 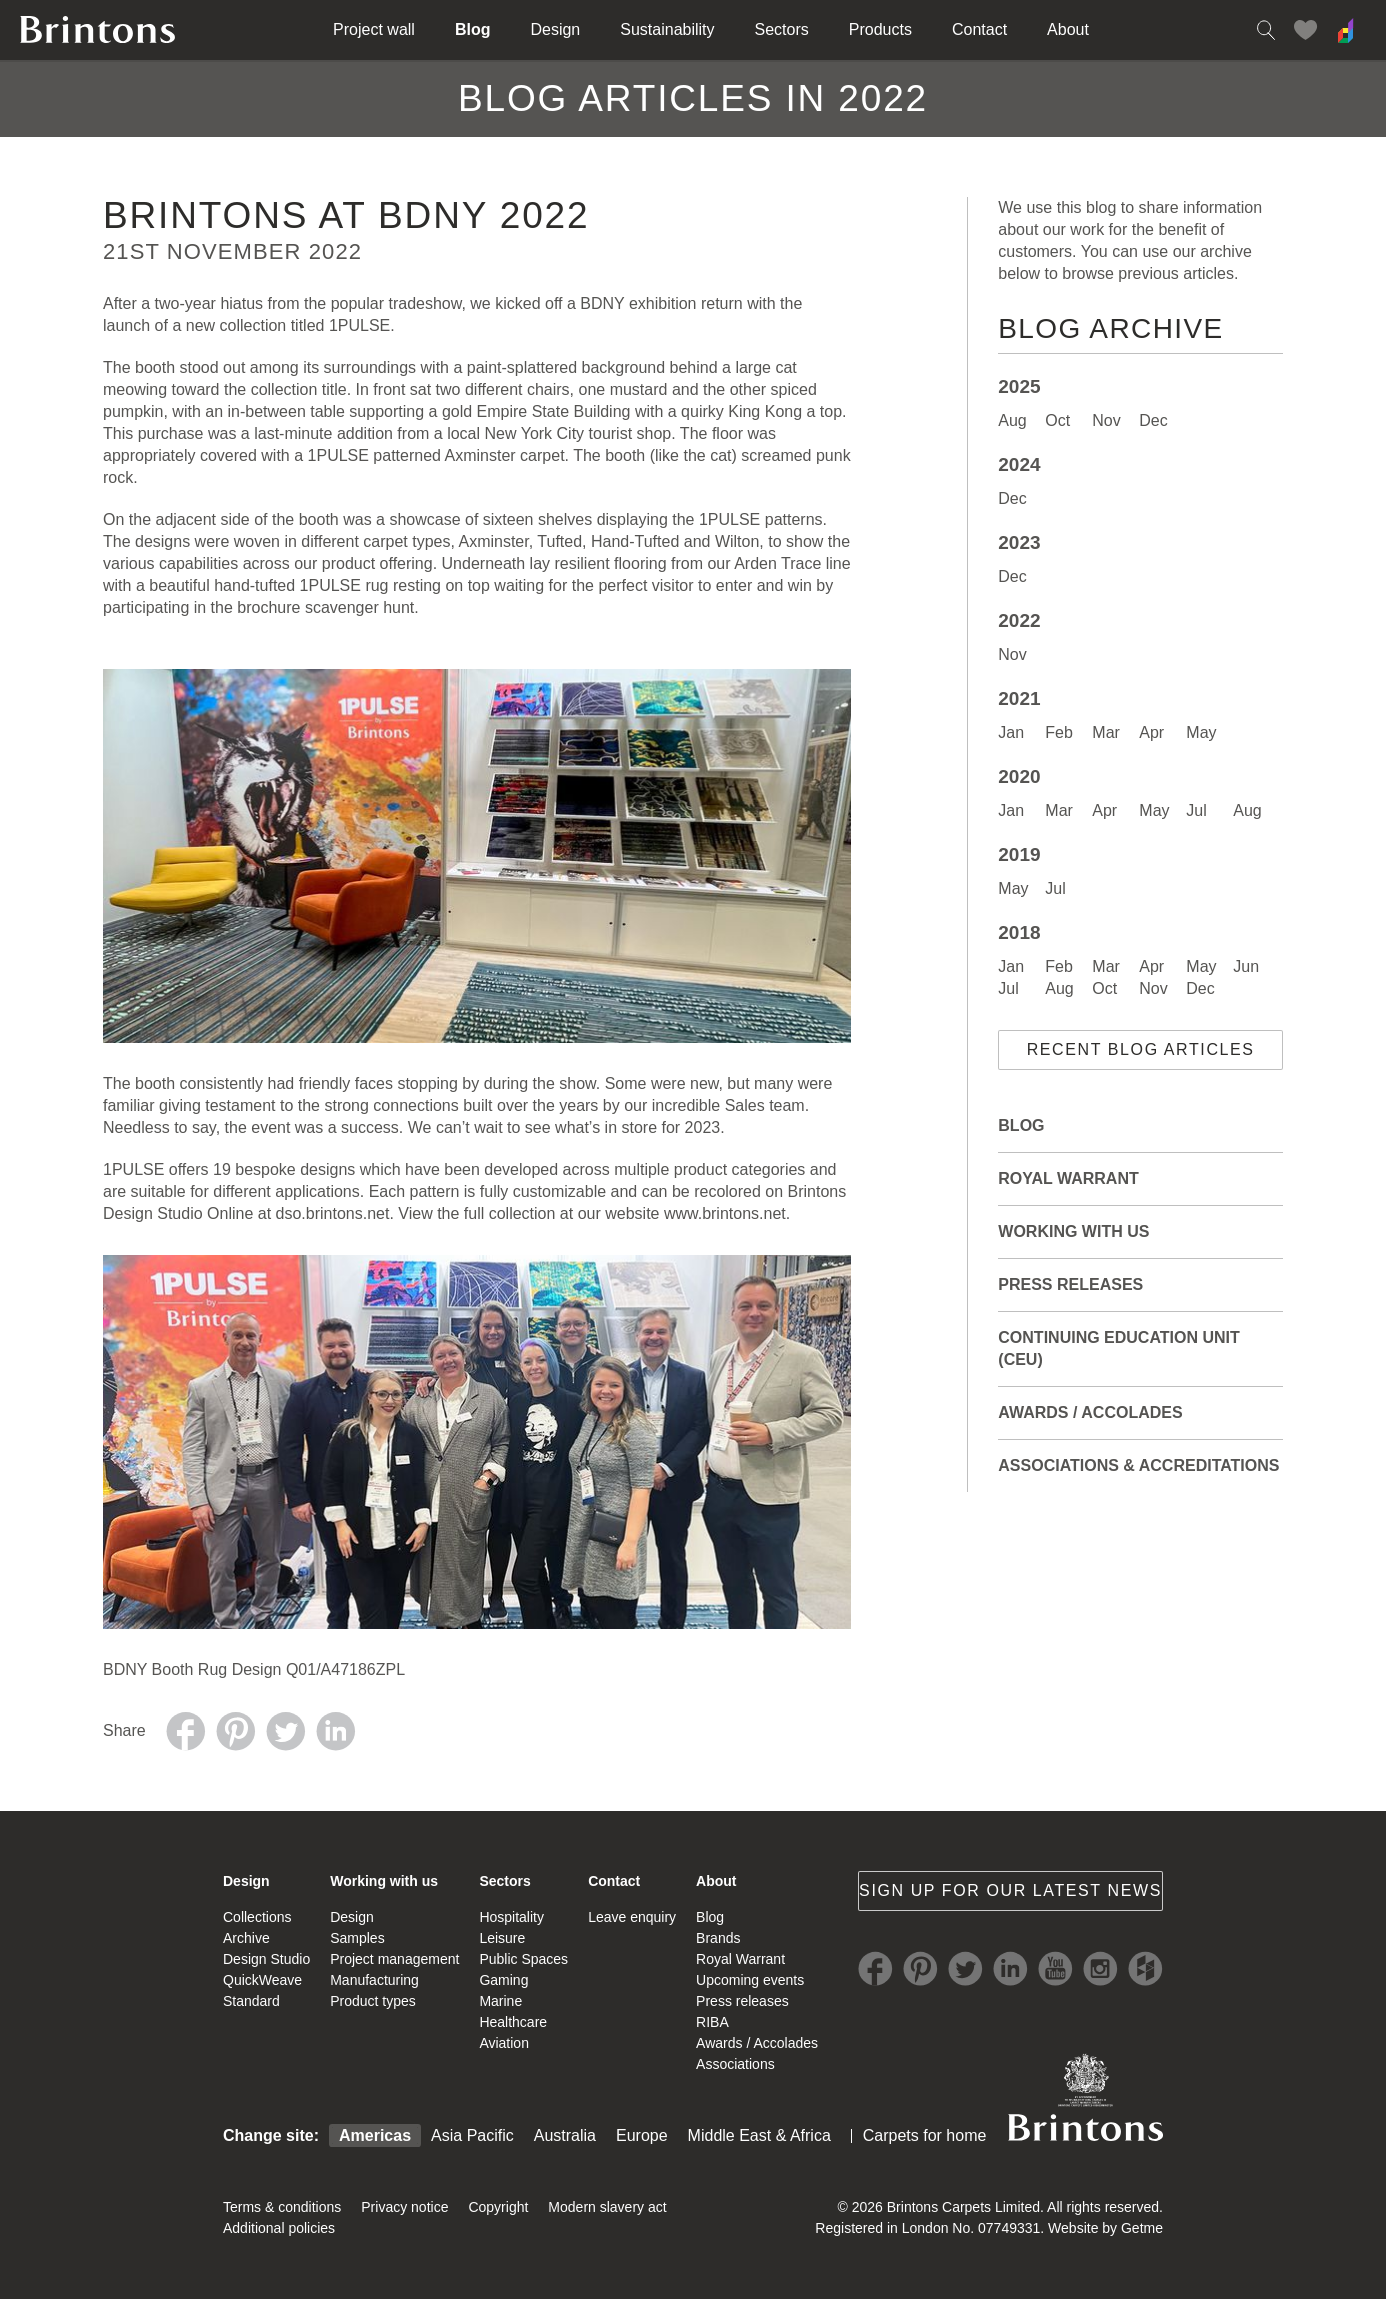 What do you see at coordinates (473, 29) in the screenshot?
I see `Blog` at bounding box center [473, 29].